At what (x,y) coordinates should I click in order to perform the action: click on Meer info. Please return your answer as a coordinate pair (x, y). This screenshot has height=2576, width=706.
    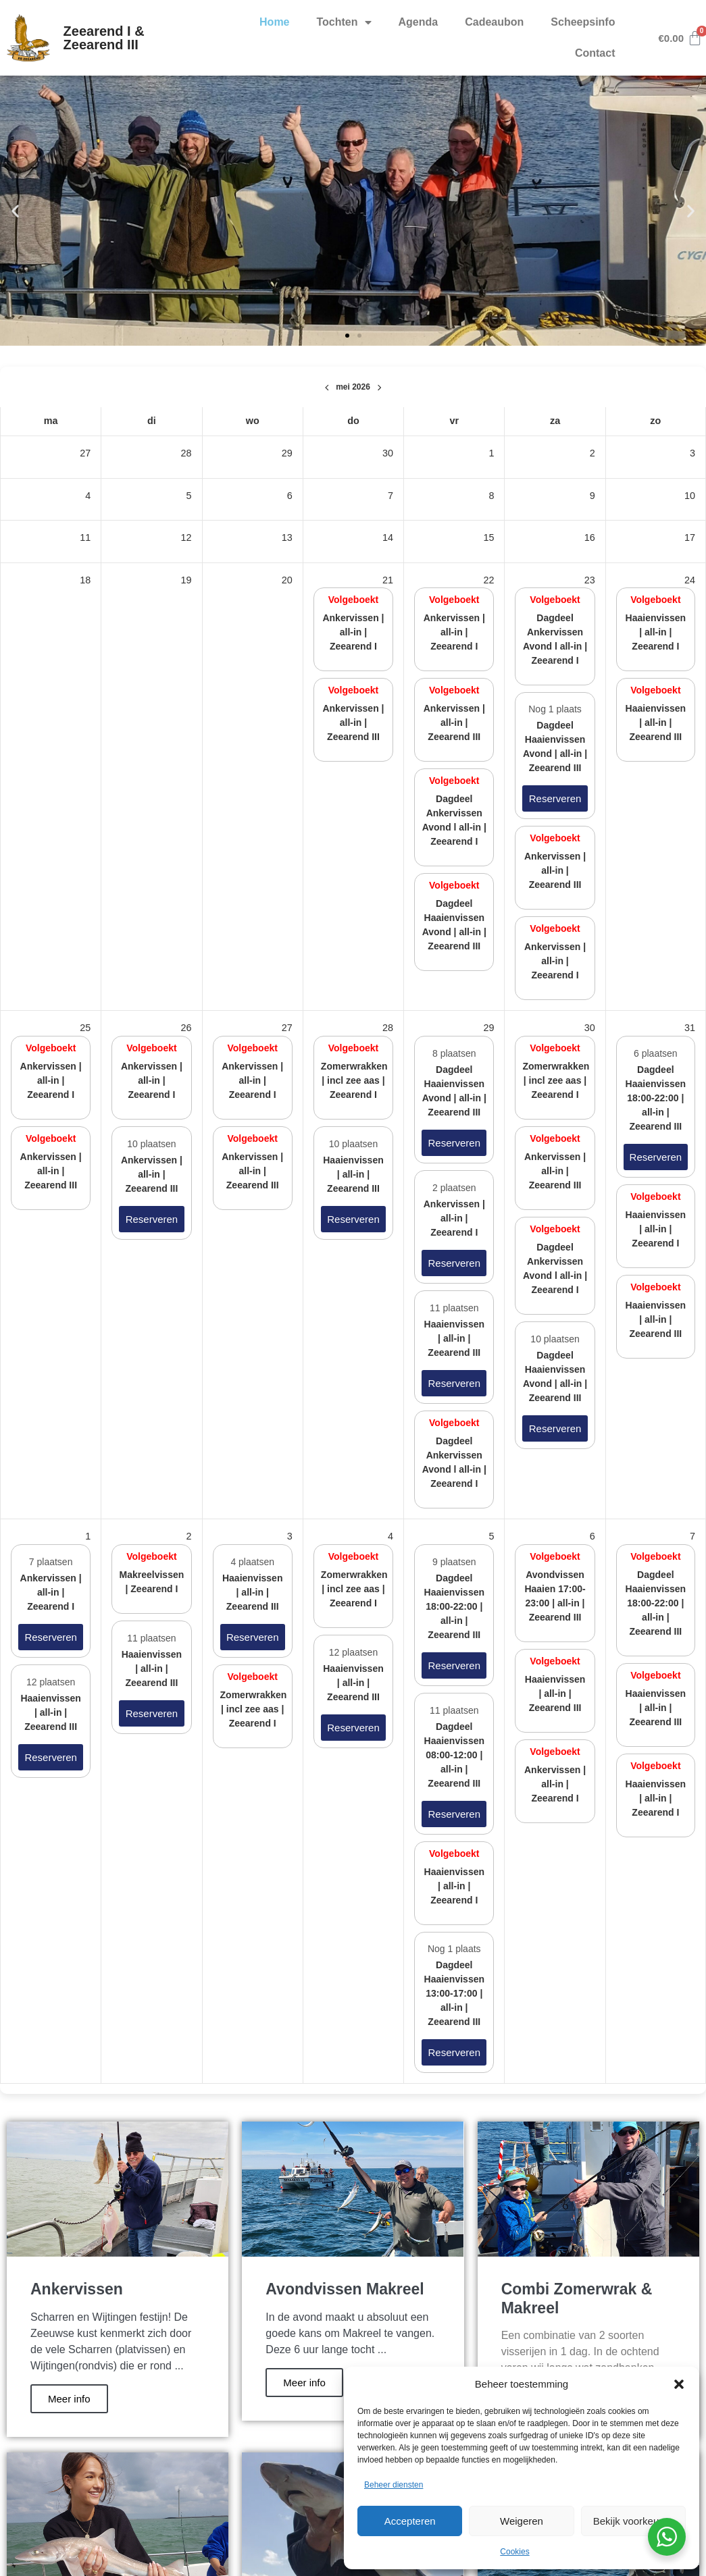
    Looking at the image, I should click on (69, 2398).